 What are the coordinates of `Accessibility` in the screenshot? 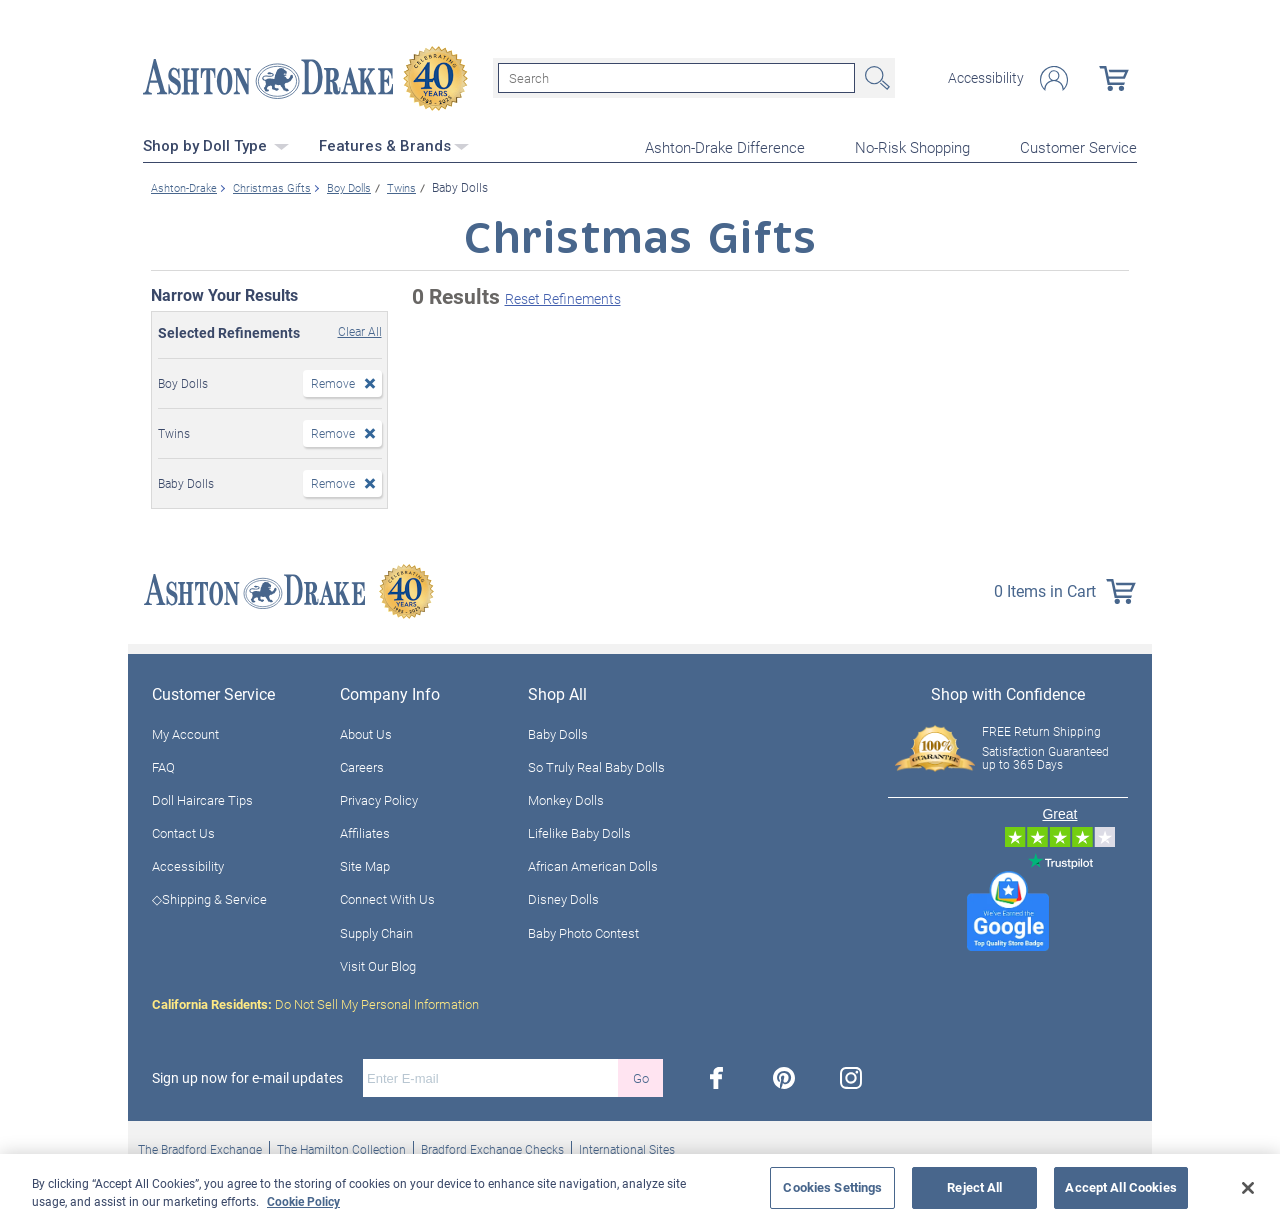 It's located at (986, 78).